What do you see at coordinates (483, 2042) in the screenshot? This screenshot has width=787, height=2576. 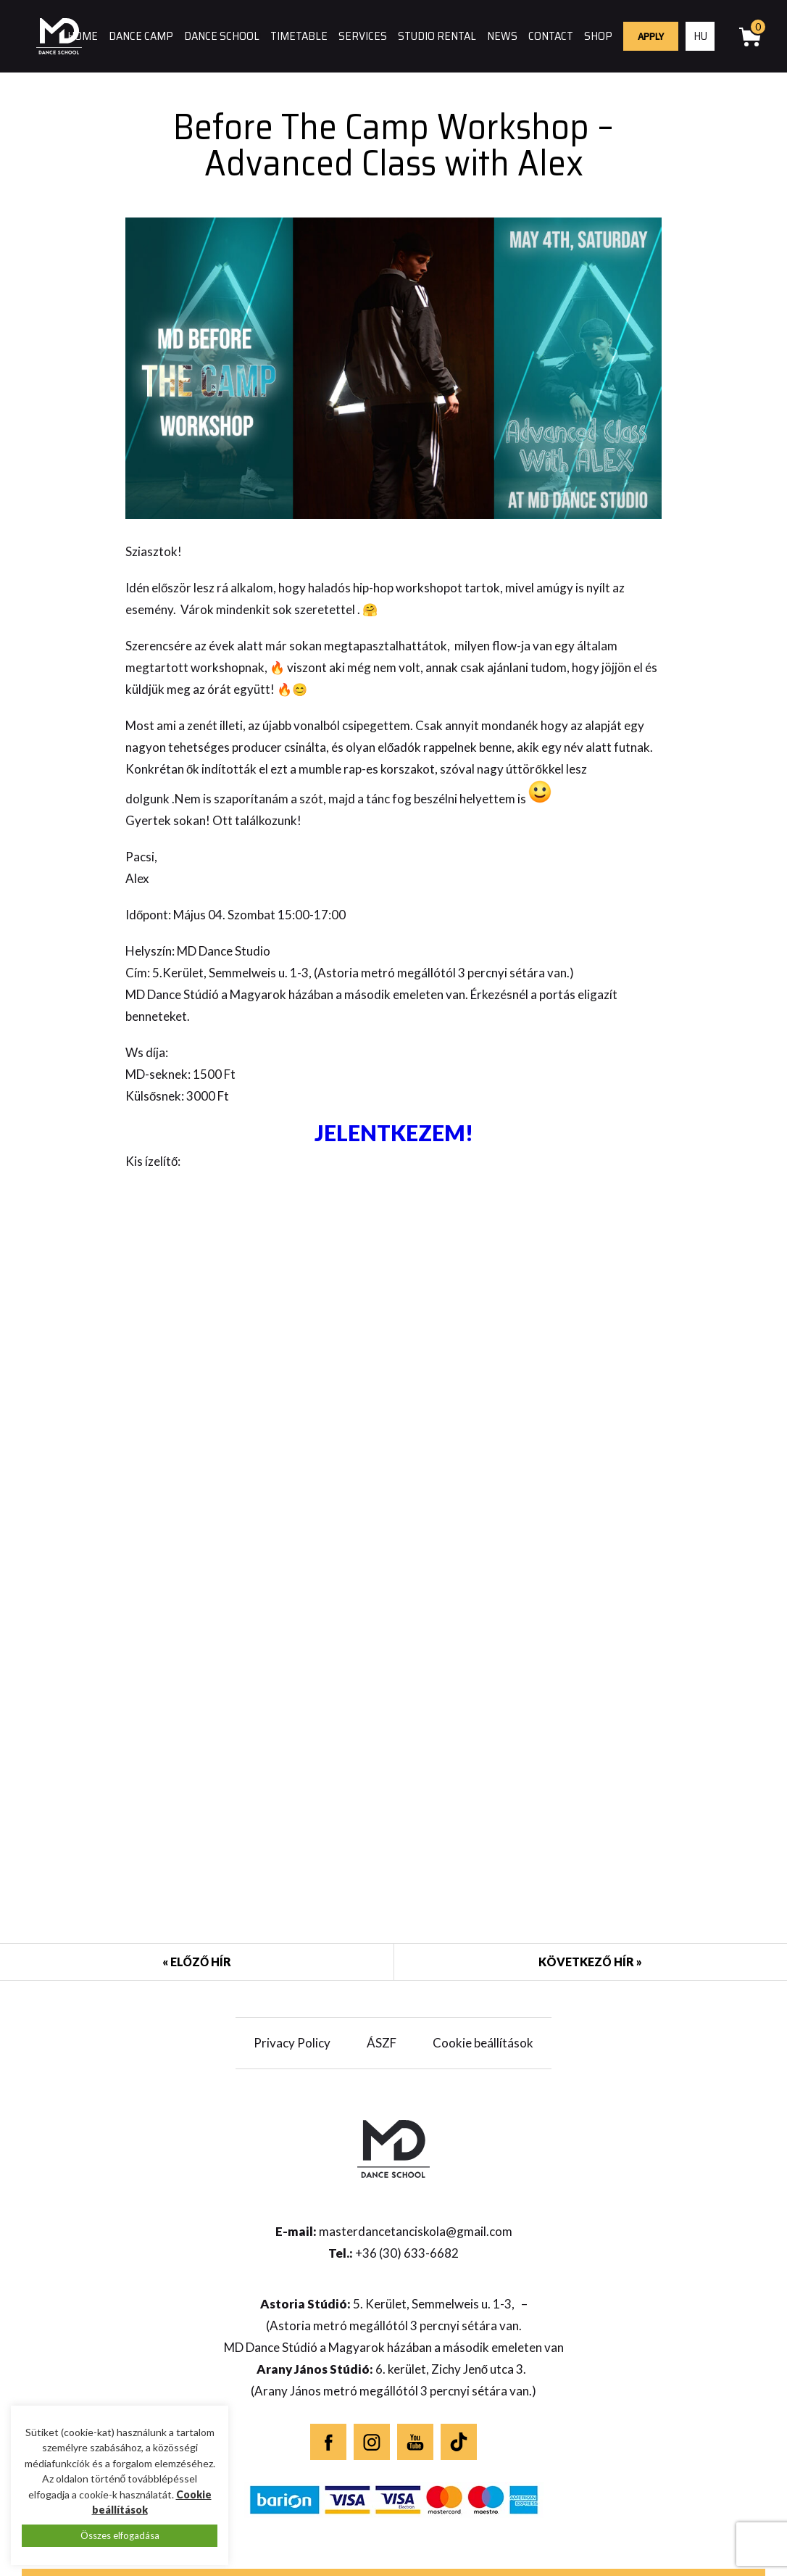 I see `Cookie beállítások` at bounding box center [483, 2042].